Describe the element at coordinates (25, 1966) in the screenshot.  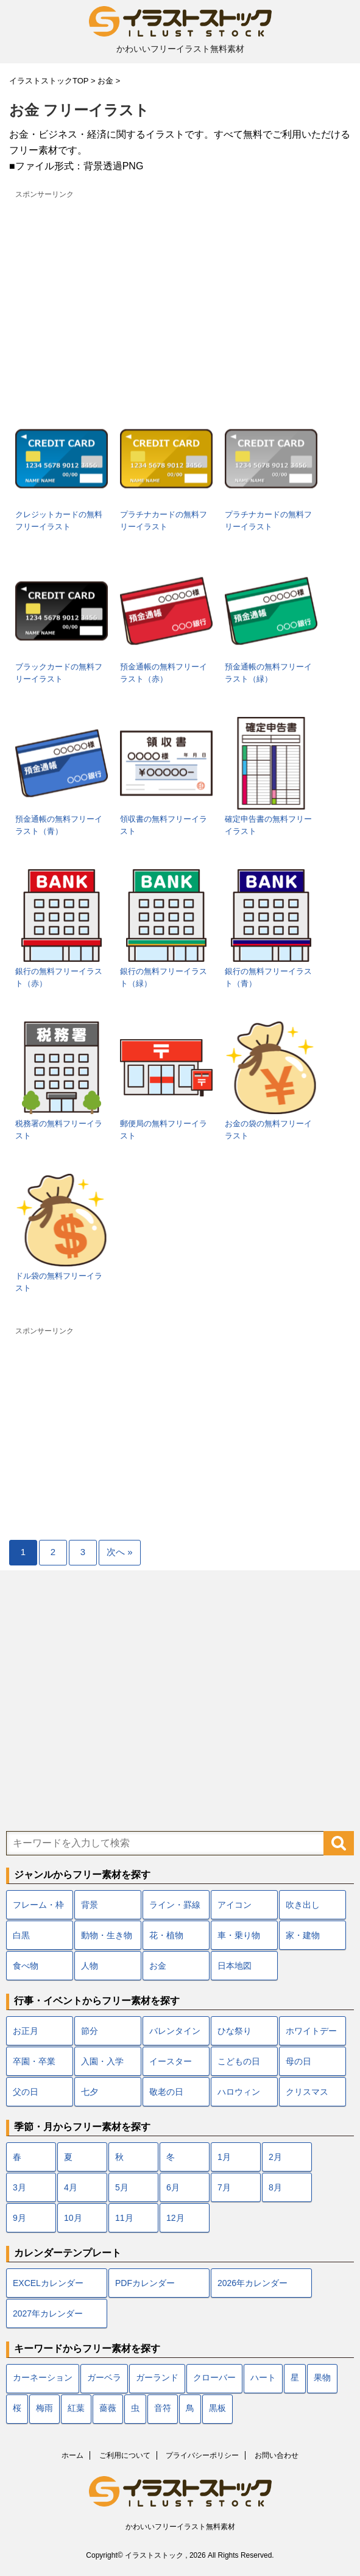
I see `食べ物` at that location.